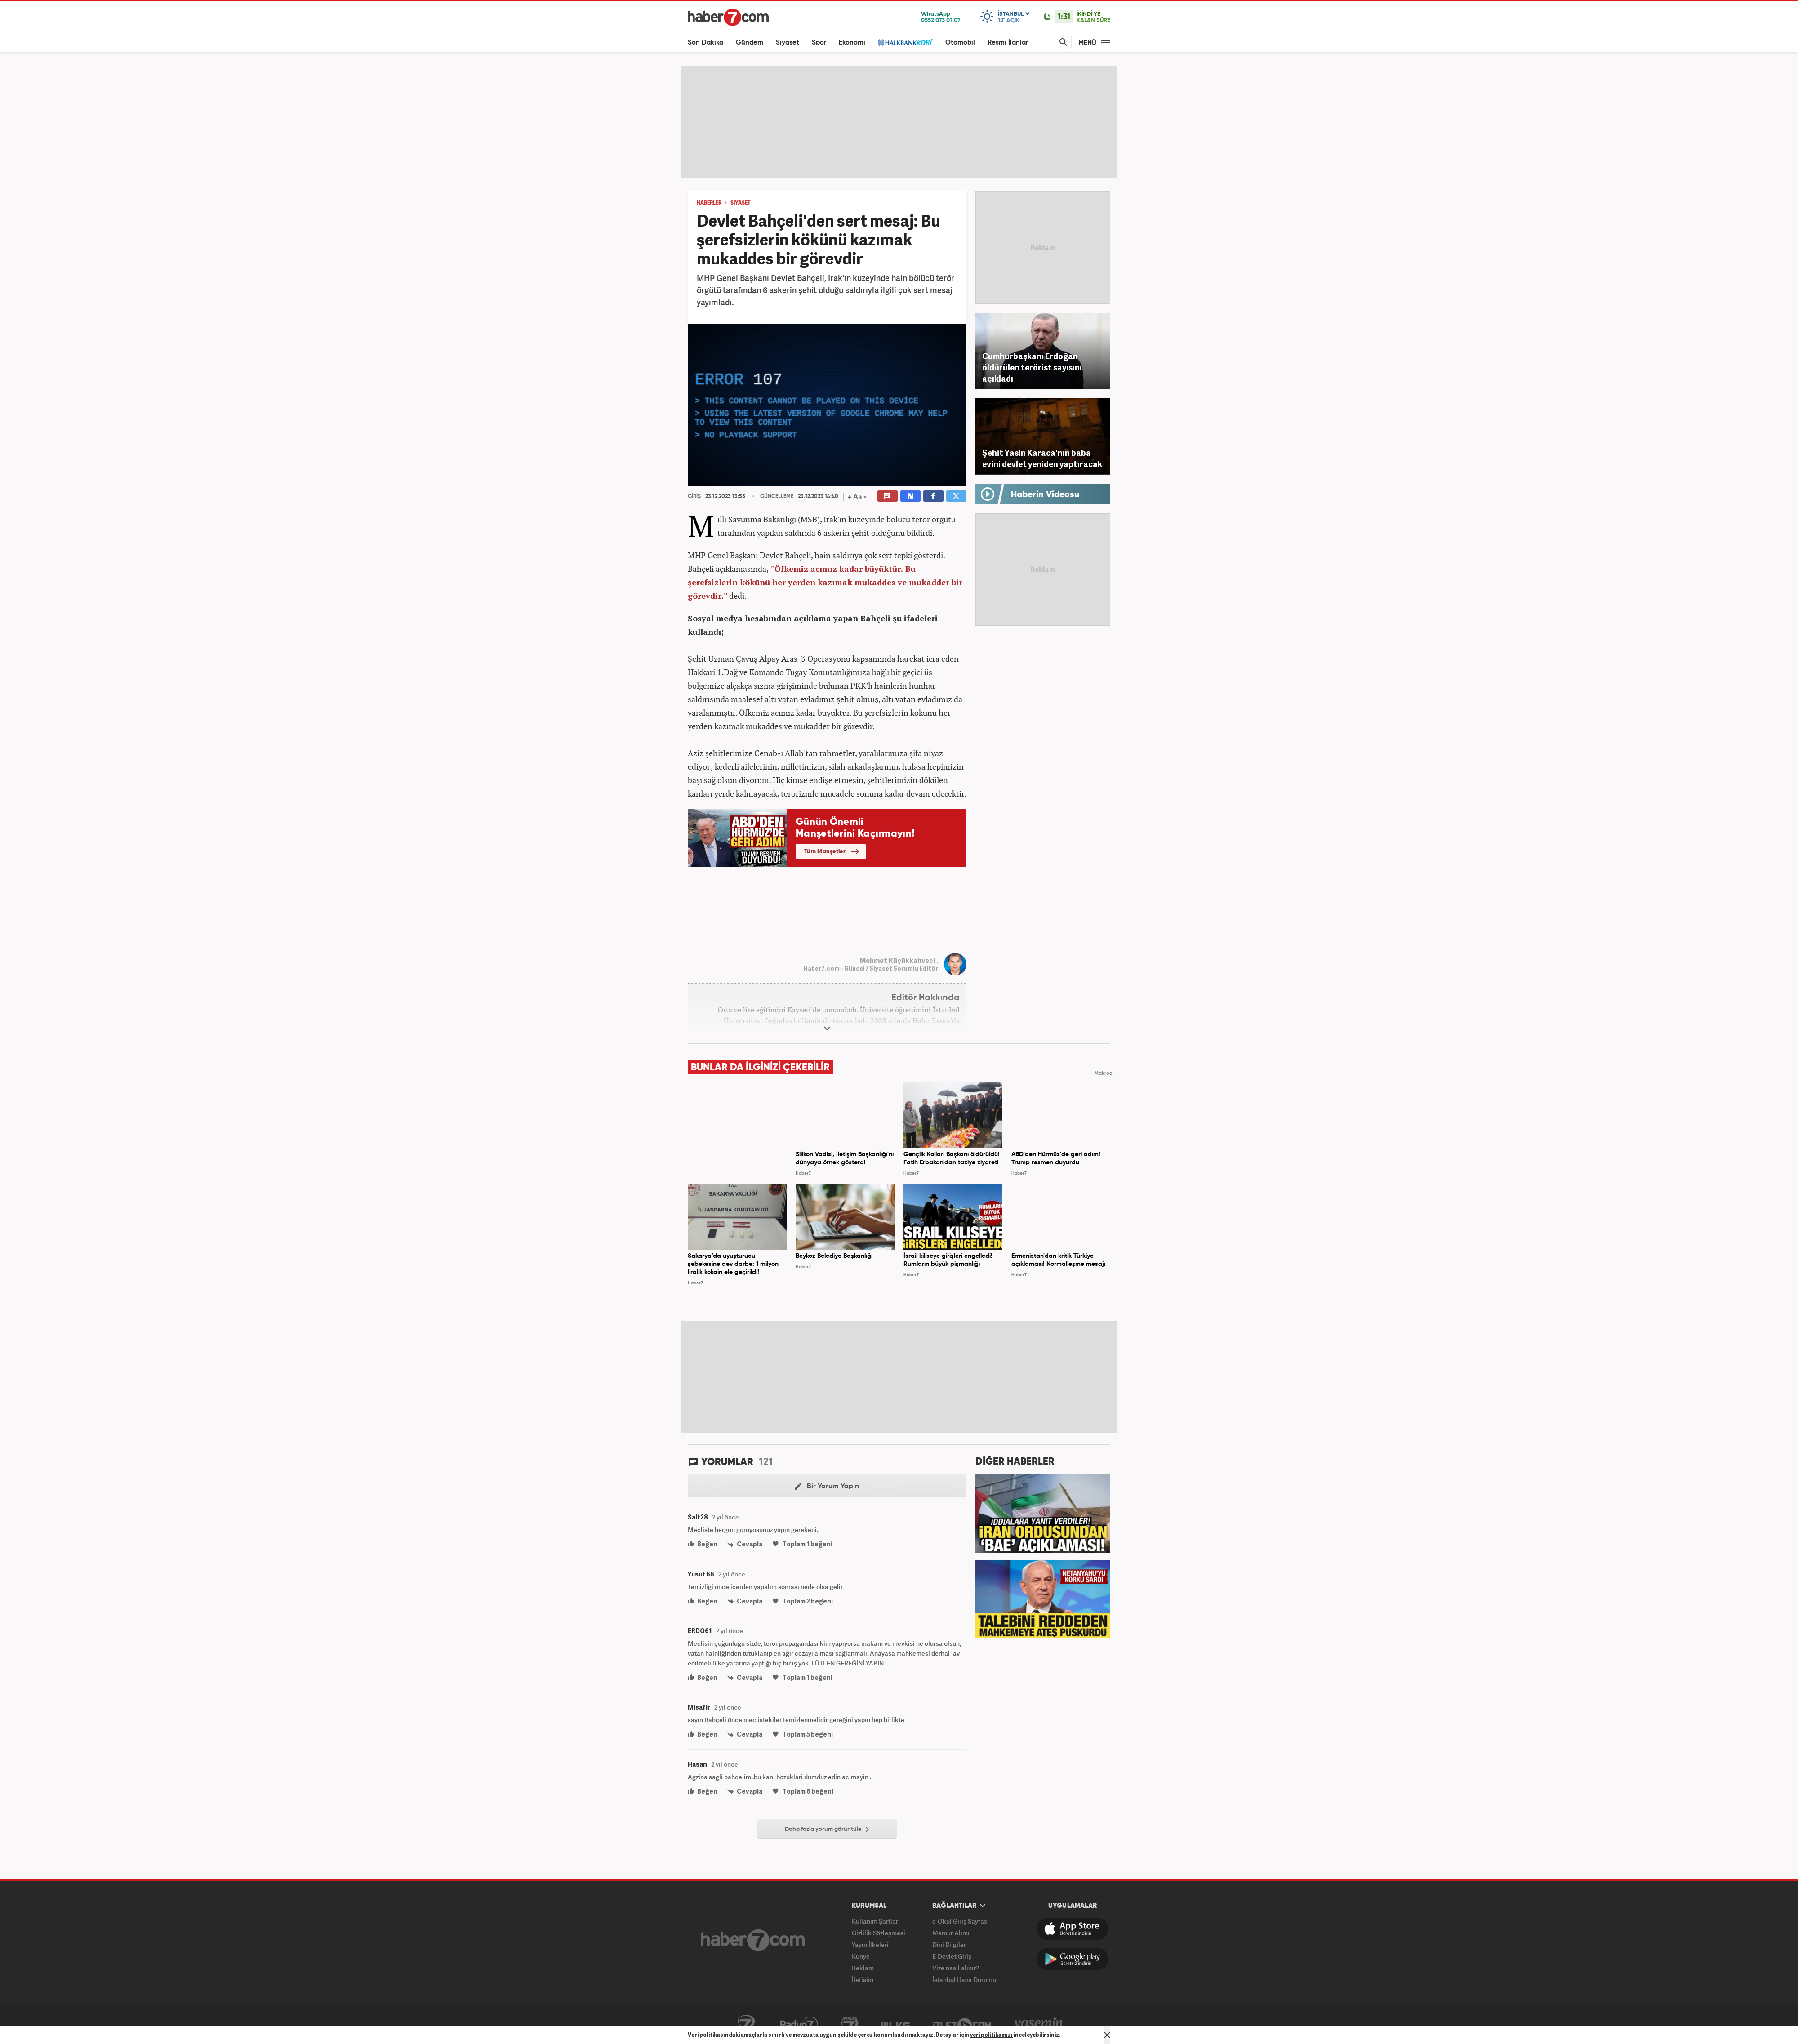 This screenshot has width=1798, height=2044. What do you see at coordinates (852, 42) in the screenshot?
I see `Ekonomi` at bounding box center [852, 42].